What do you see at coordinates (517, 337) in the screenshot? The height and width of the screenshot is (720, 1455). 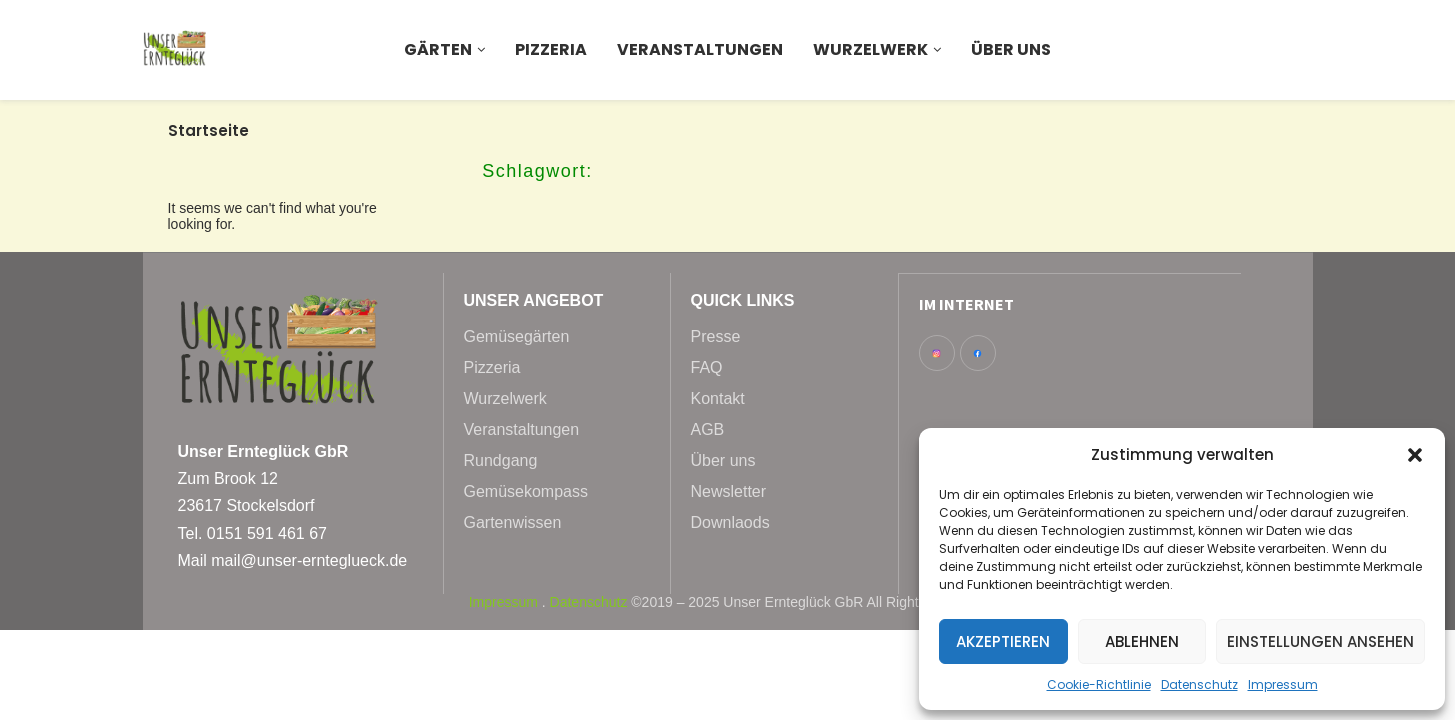 I see `Gemüsegärten` at bounding box center [517, 337].